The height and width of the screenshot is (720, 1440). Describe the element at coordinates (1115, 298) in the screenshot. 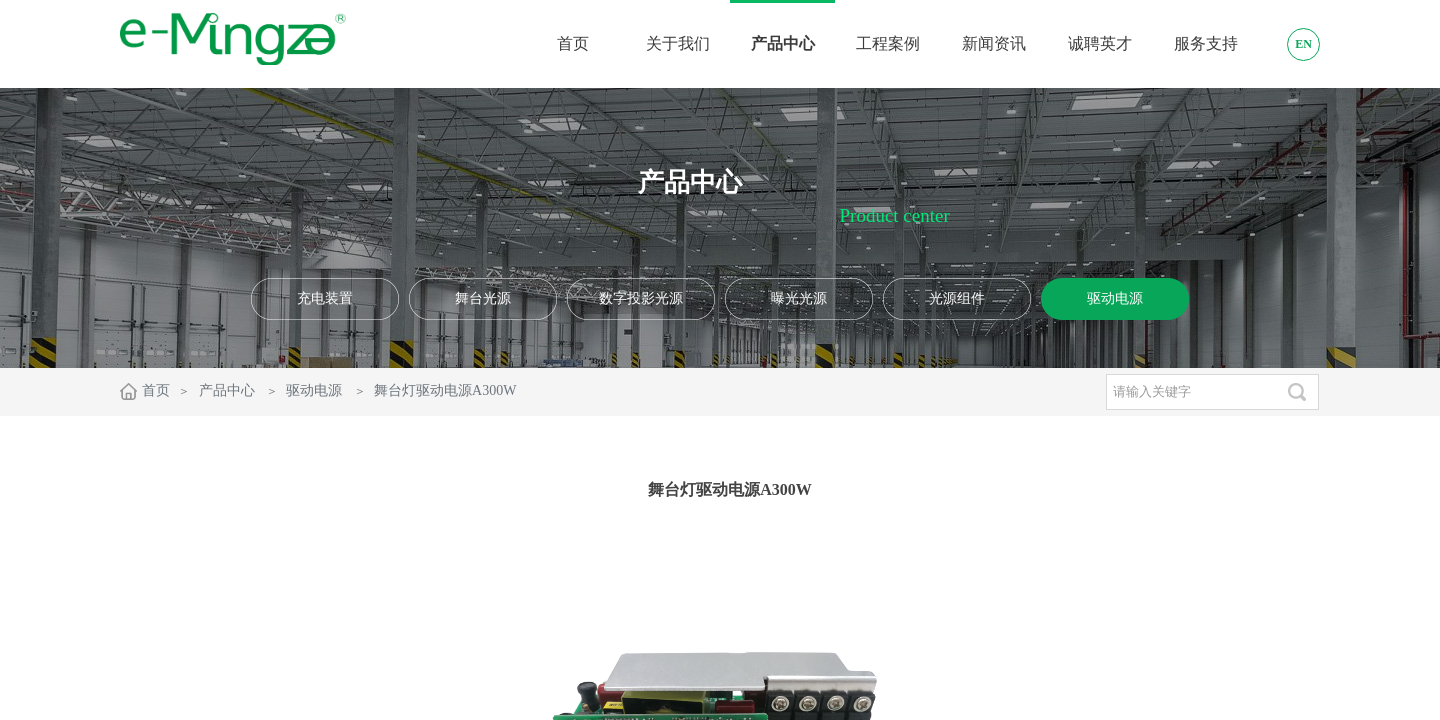

I see `驱动电源` at that location.